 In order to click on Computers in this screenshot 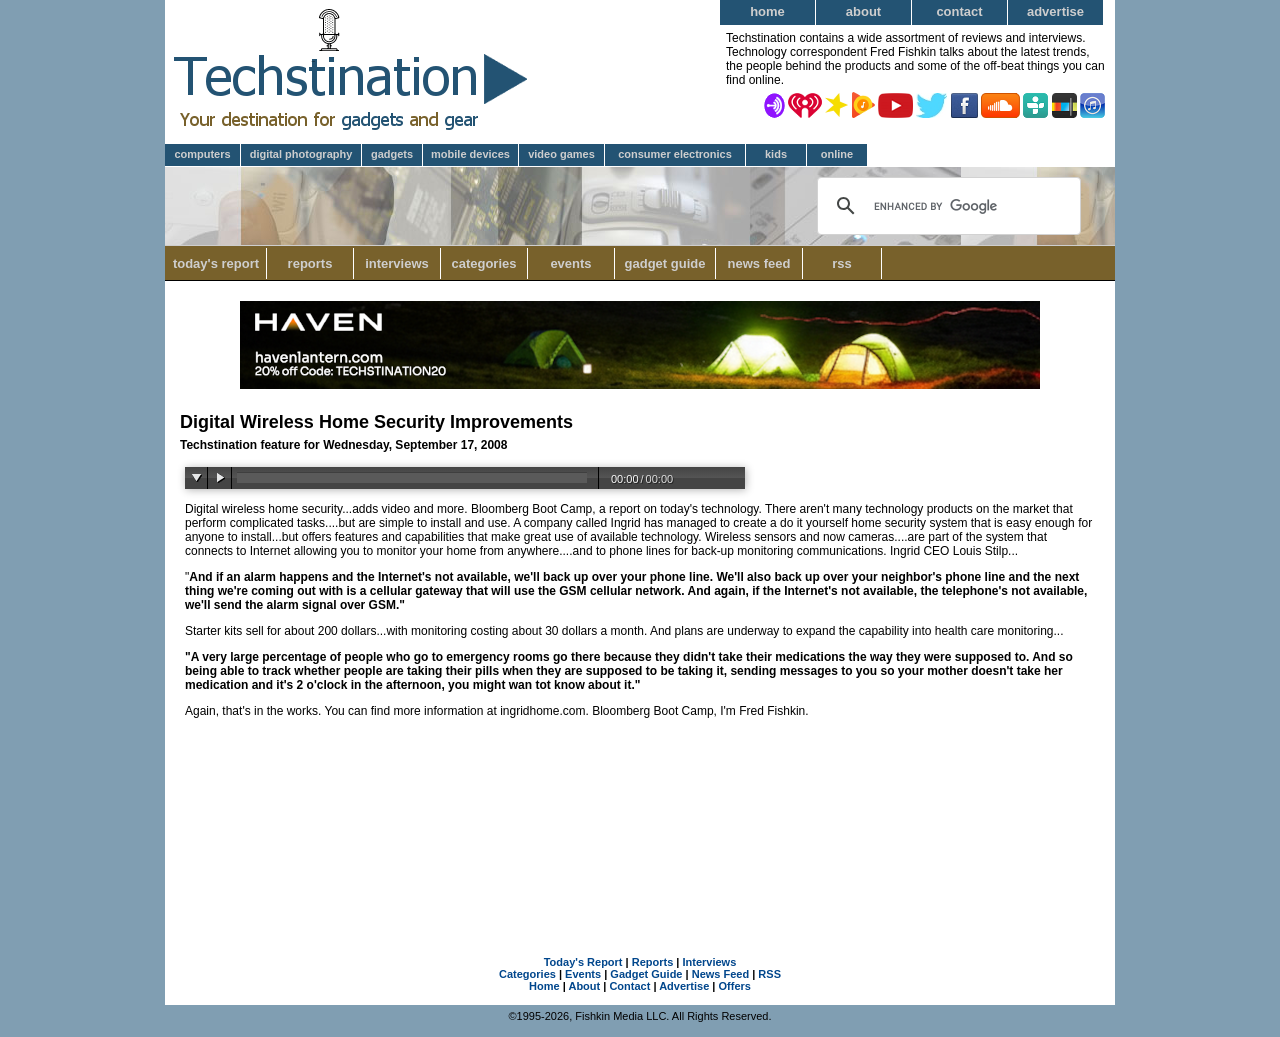, I will do `click(202, 154)`.